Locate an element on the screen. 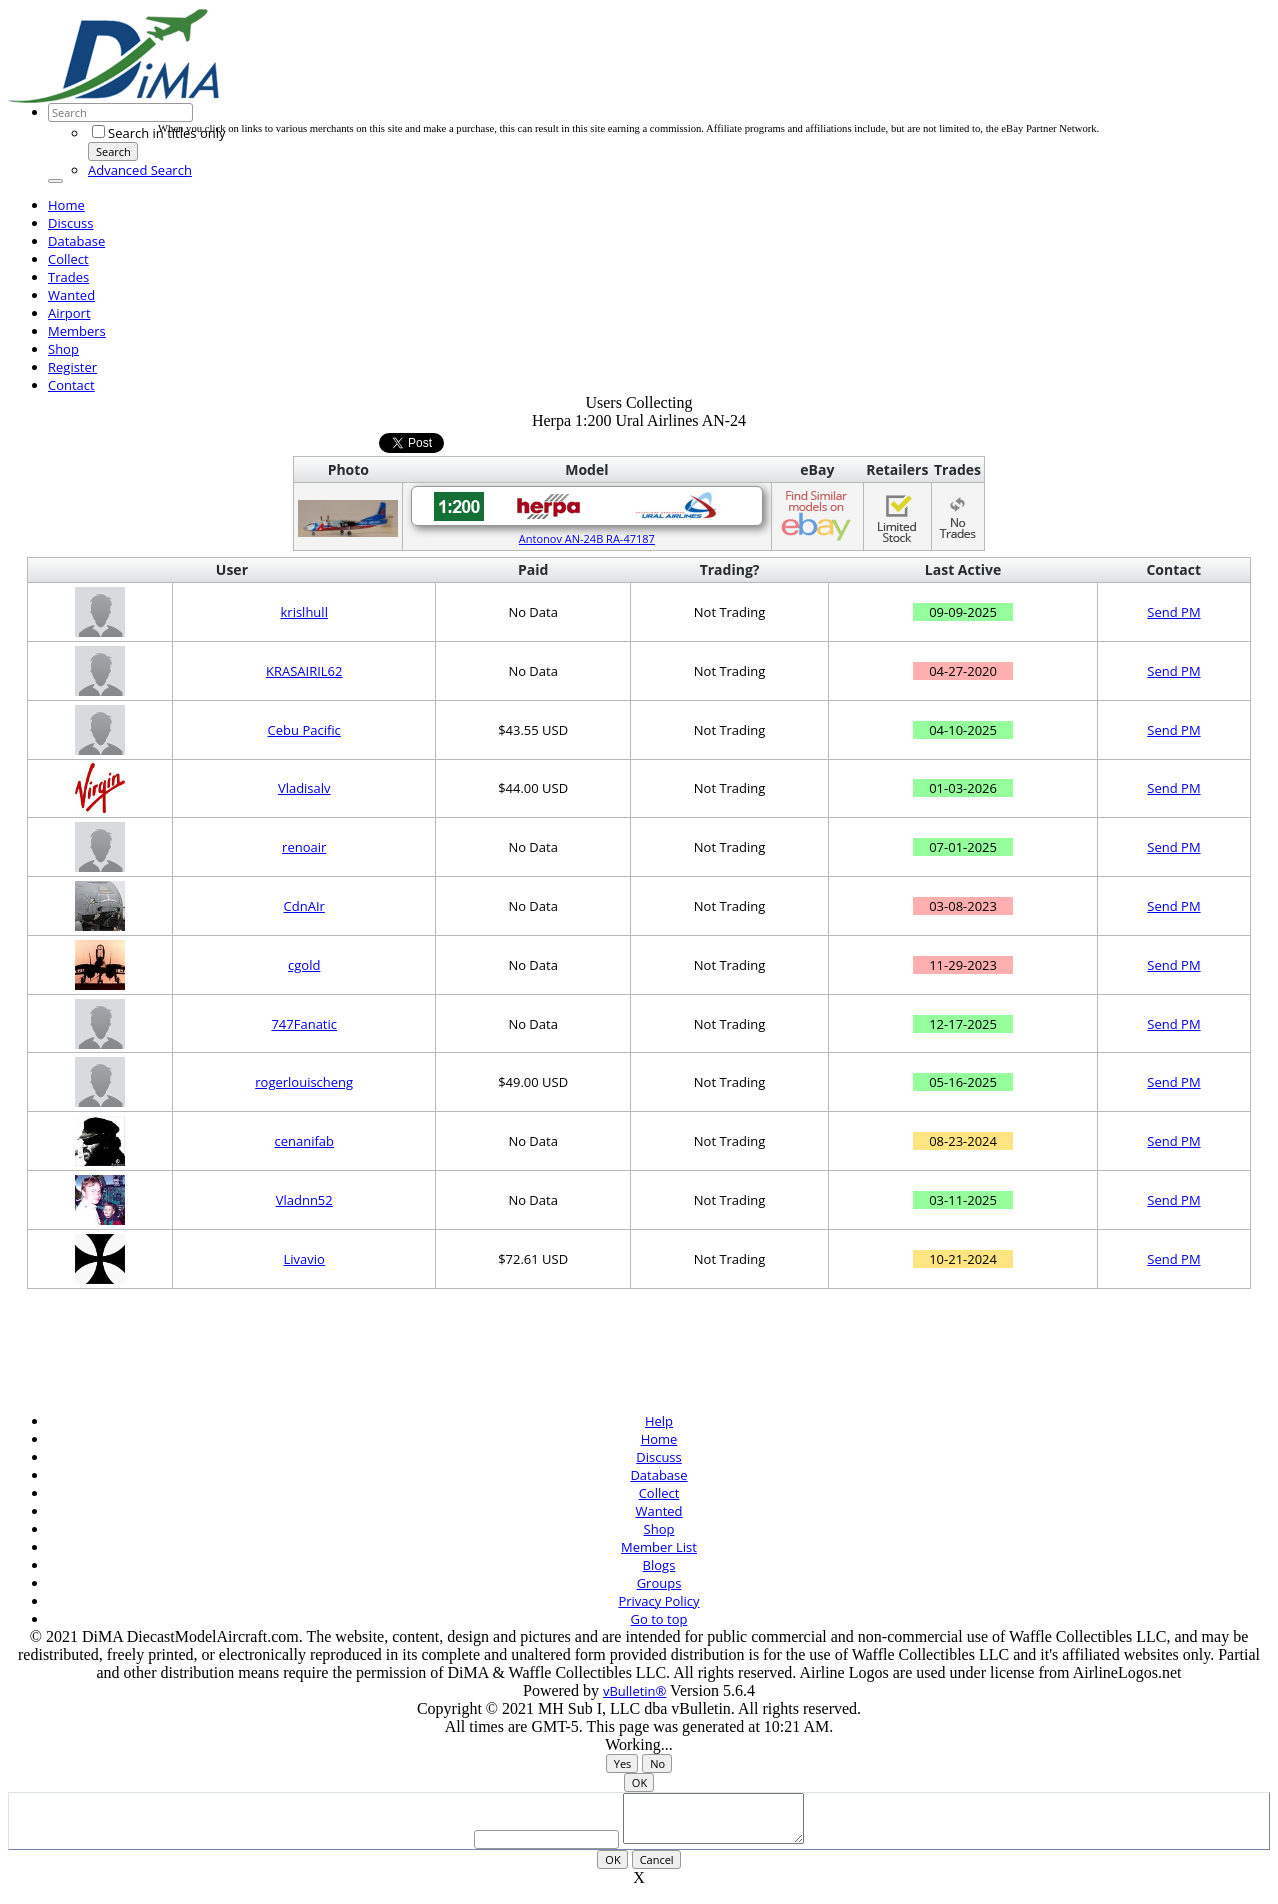 The width and height of the screenshot is (1278, 1904). Airport is located at coordinates (69, 313).